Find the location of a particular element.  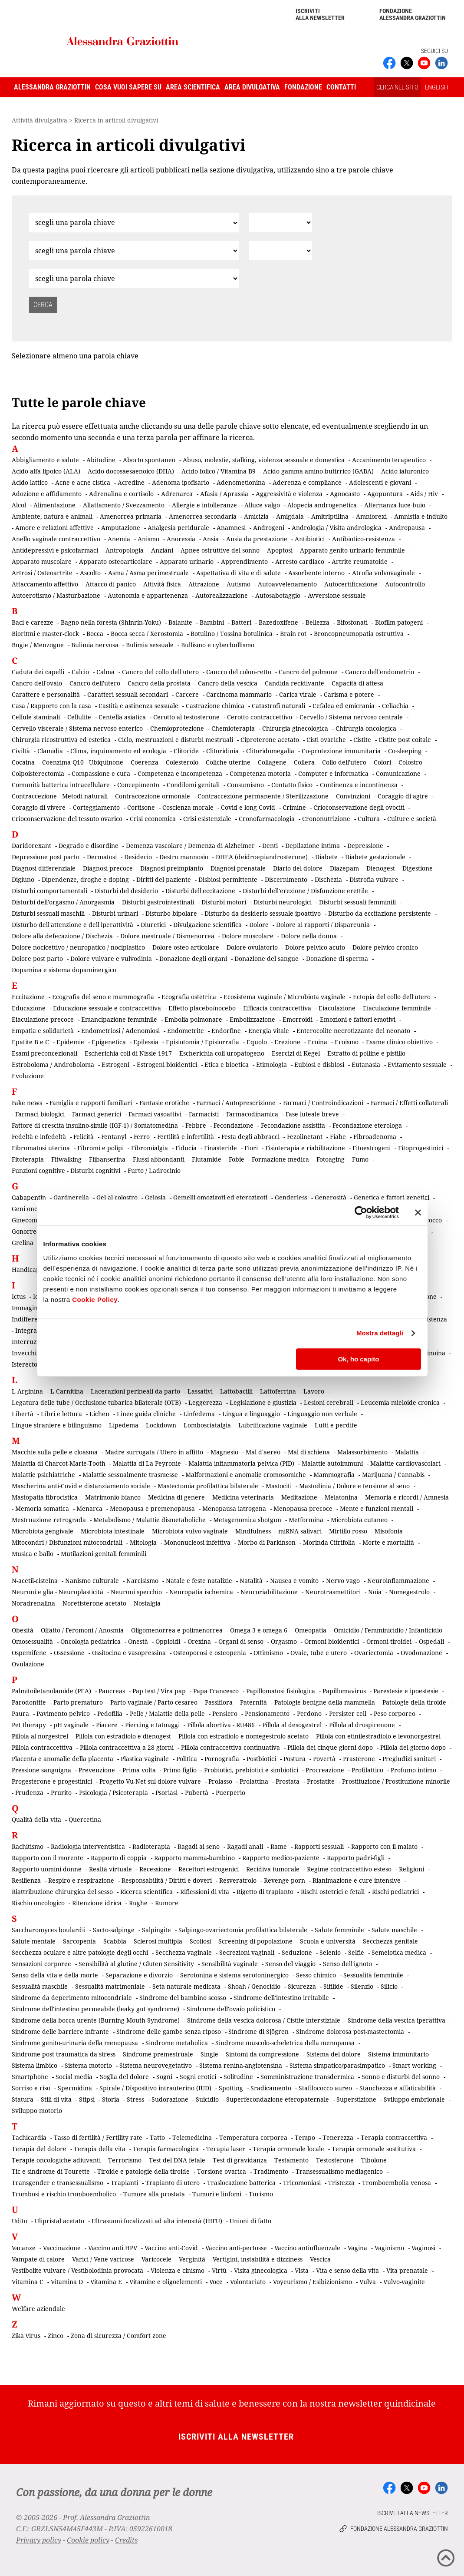

Epilessia is located at coordinates (145, 1042).